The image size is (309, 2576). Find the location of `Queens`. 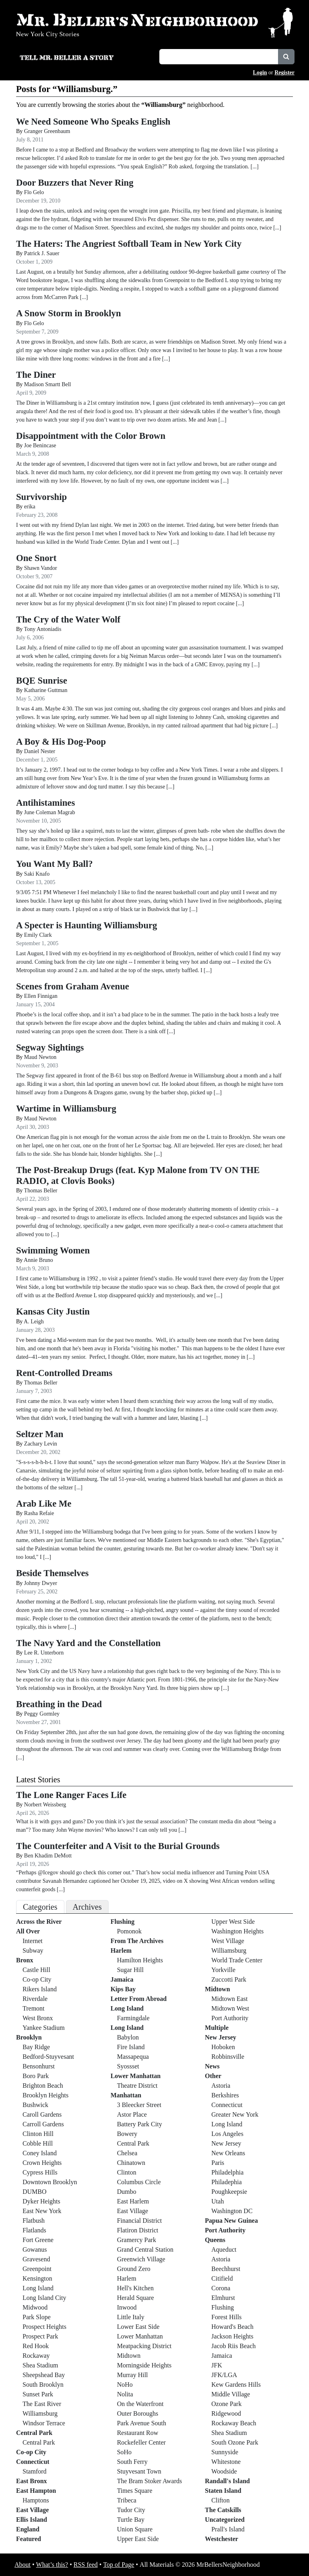

Queens is located at coordinates (215, 2239).